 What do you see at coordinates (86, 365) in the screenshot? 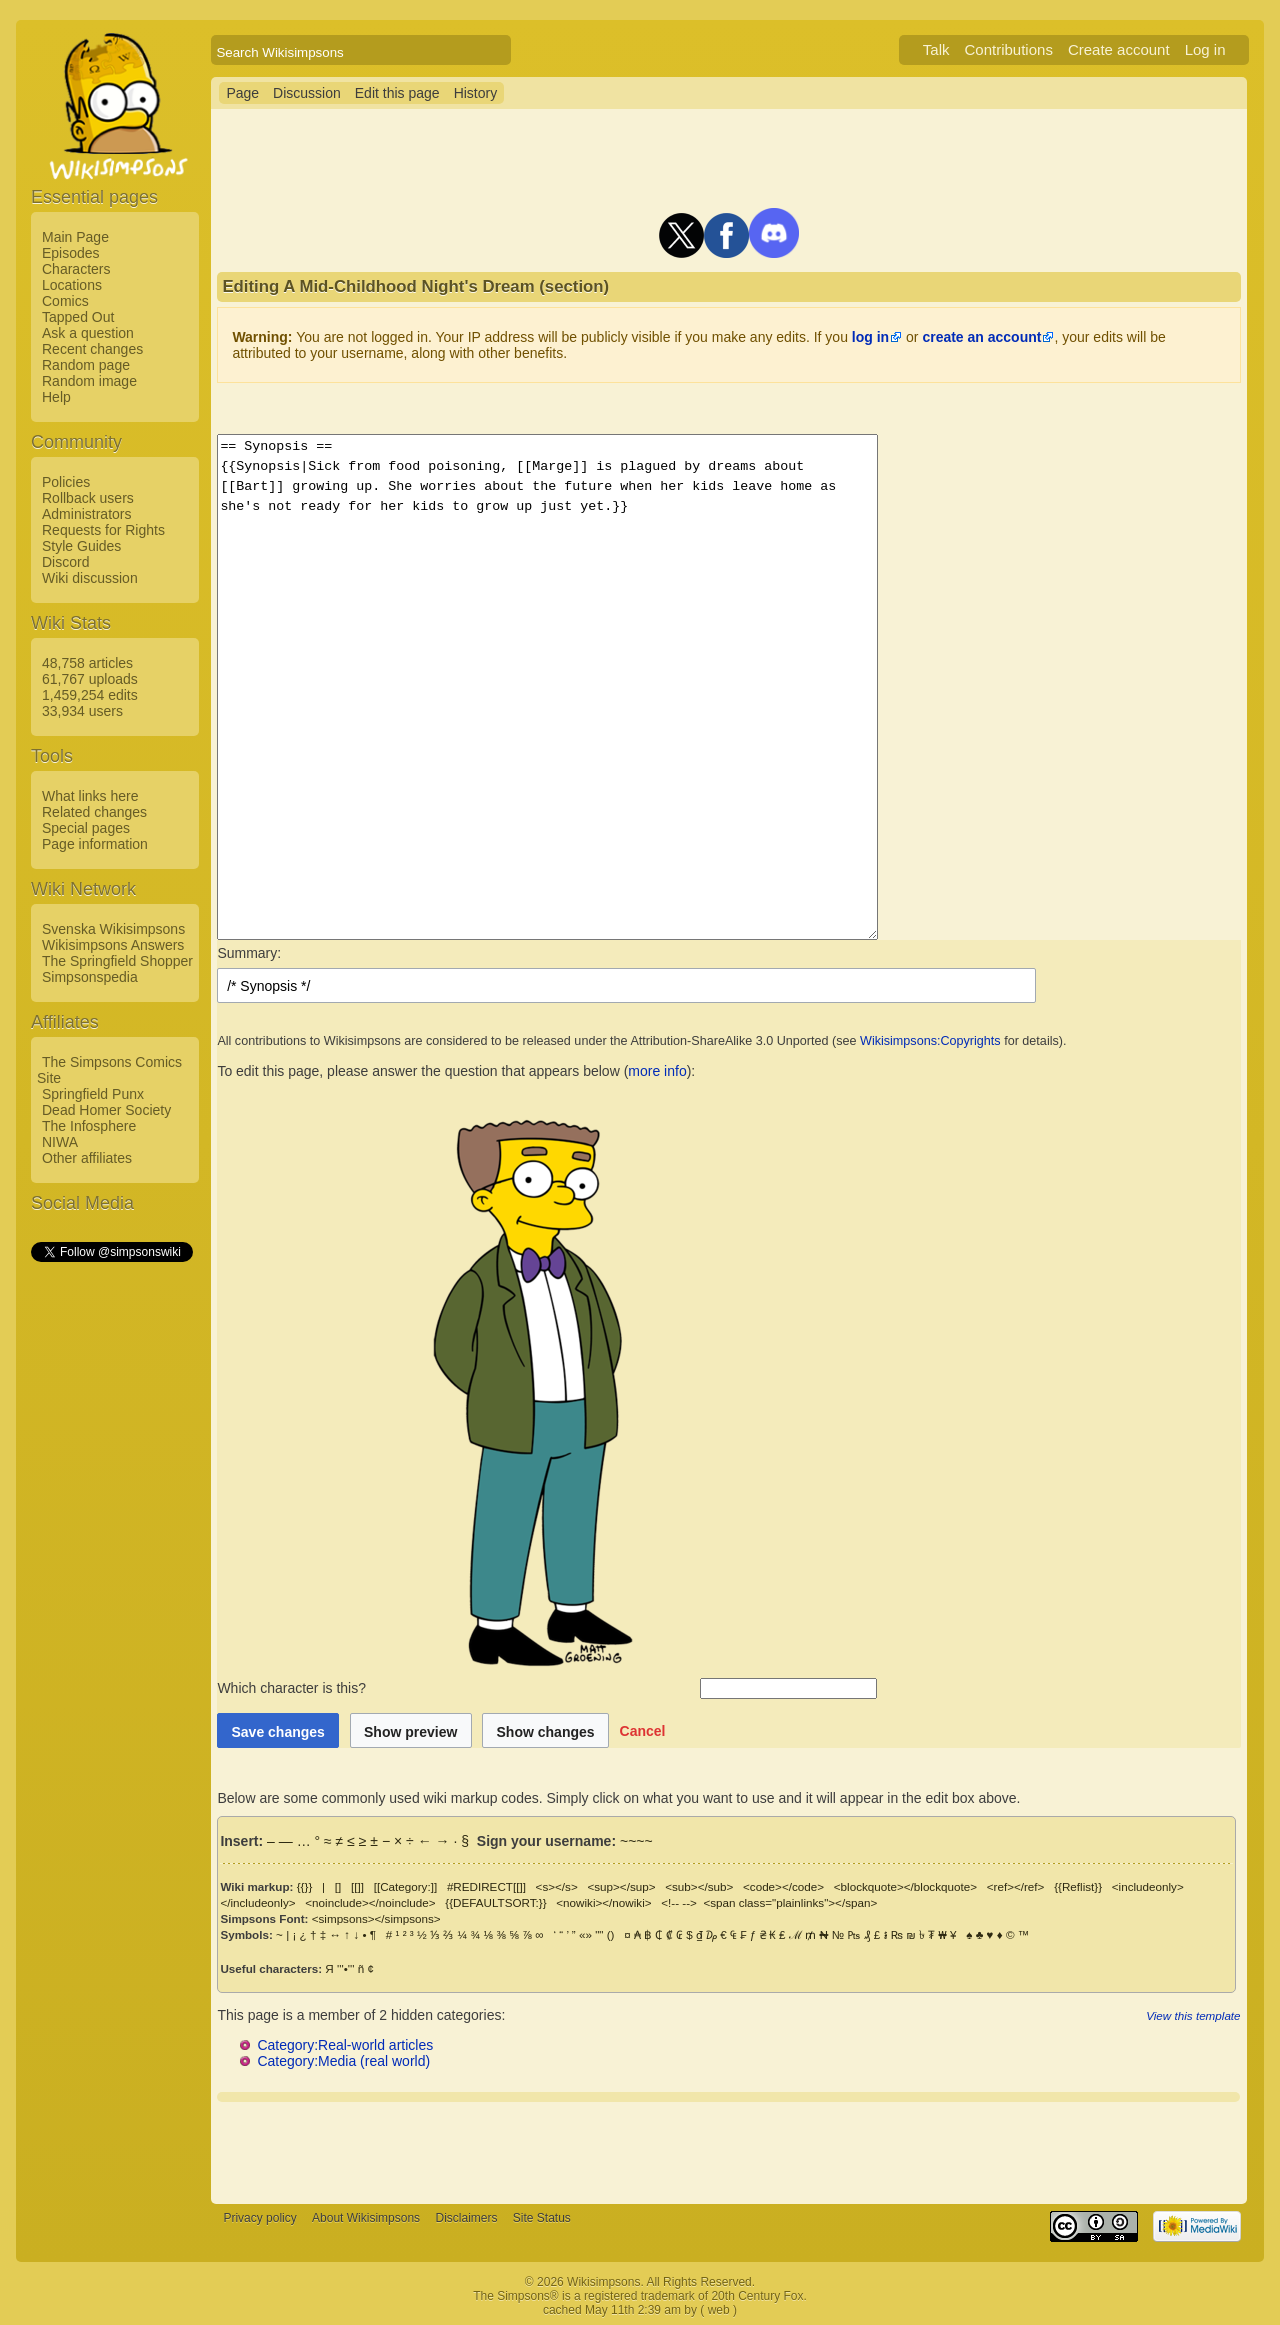
I see `Random page` at bounding box center [86, 365].